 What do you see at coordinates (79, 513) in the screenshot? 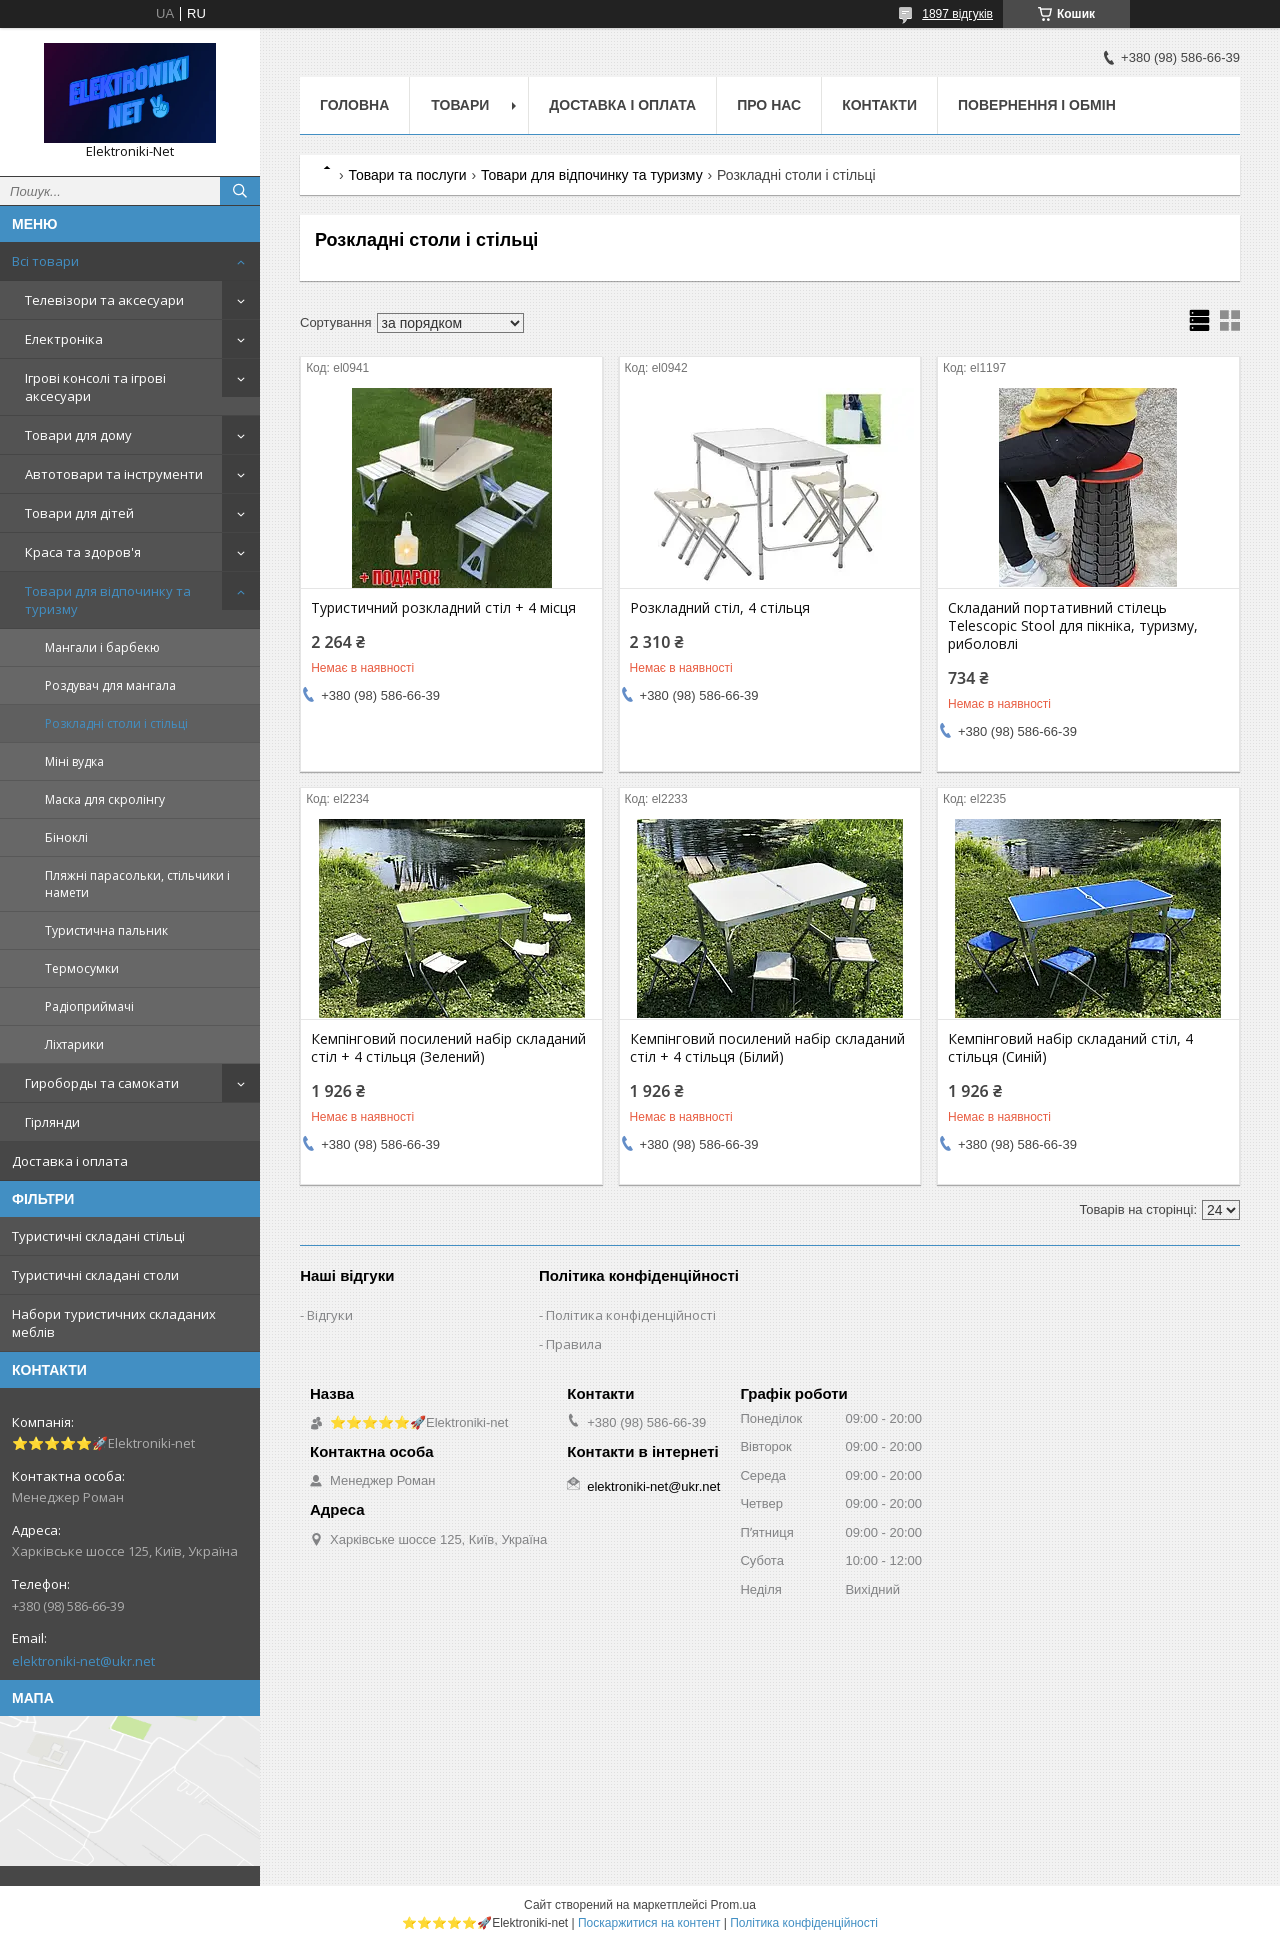
I see `Товари для дітей` at bounding box center [79, 513].